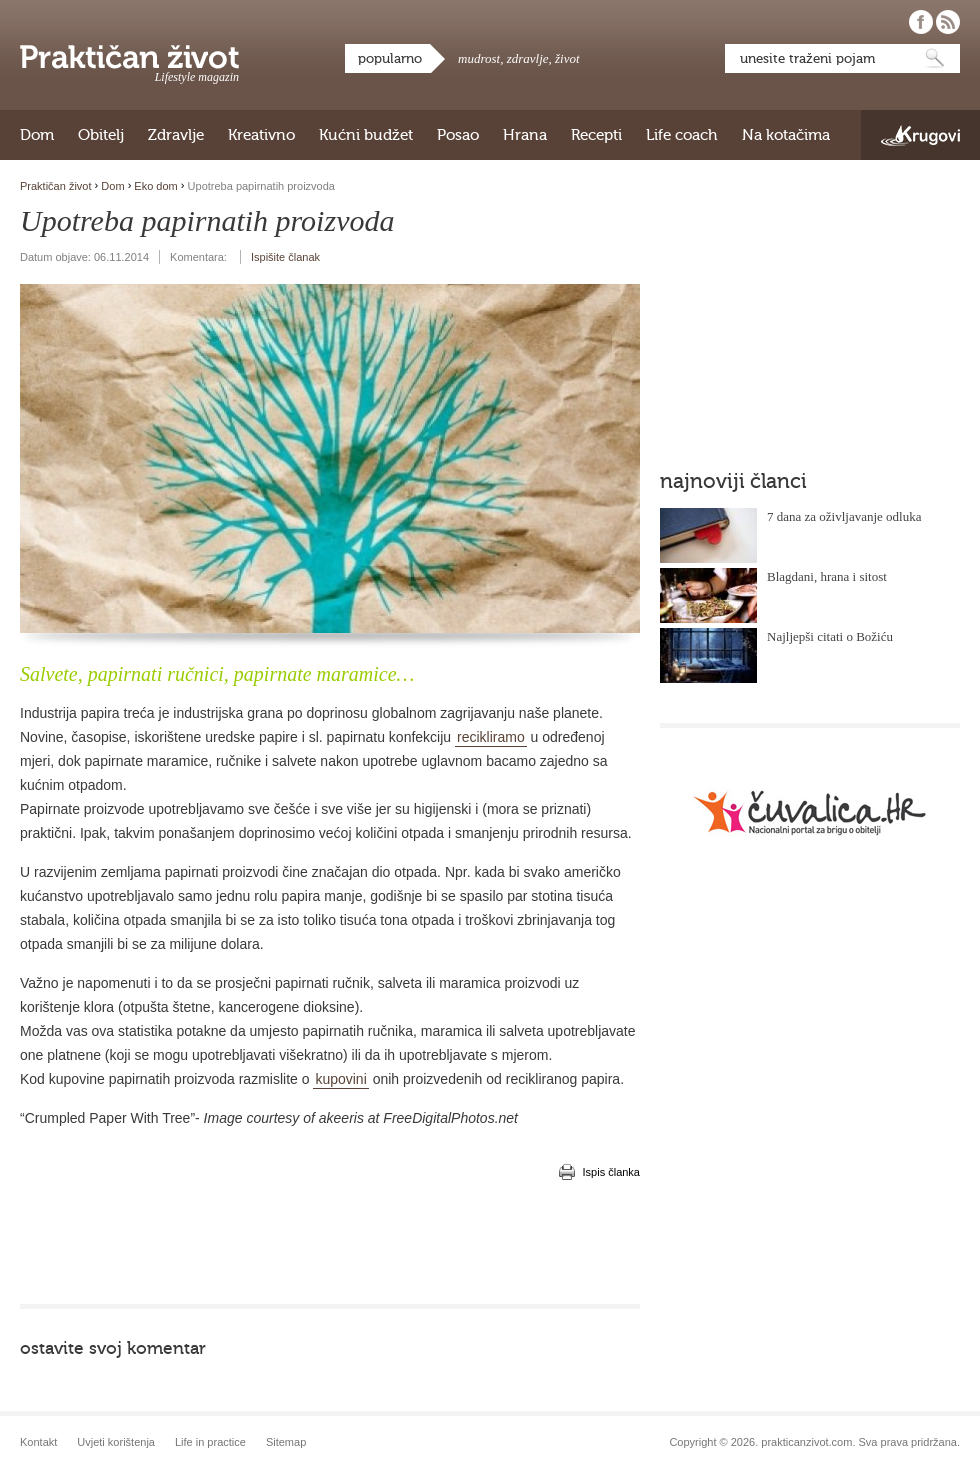 The width and height of the screenshot is (980, 1468). Describe the element at coordinates (176, 135) in the screenshot. I see `Zdravlje` at that location.